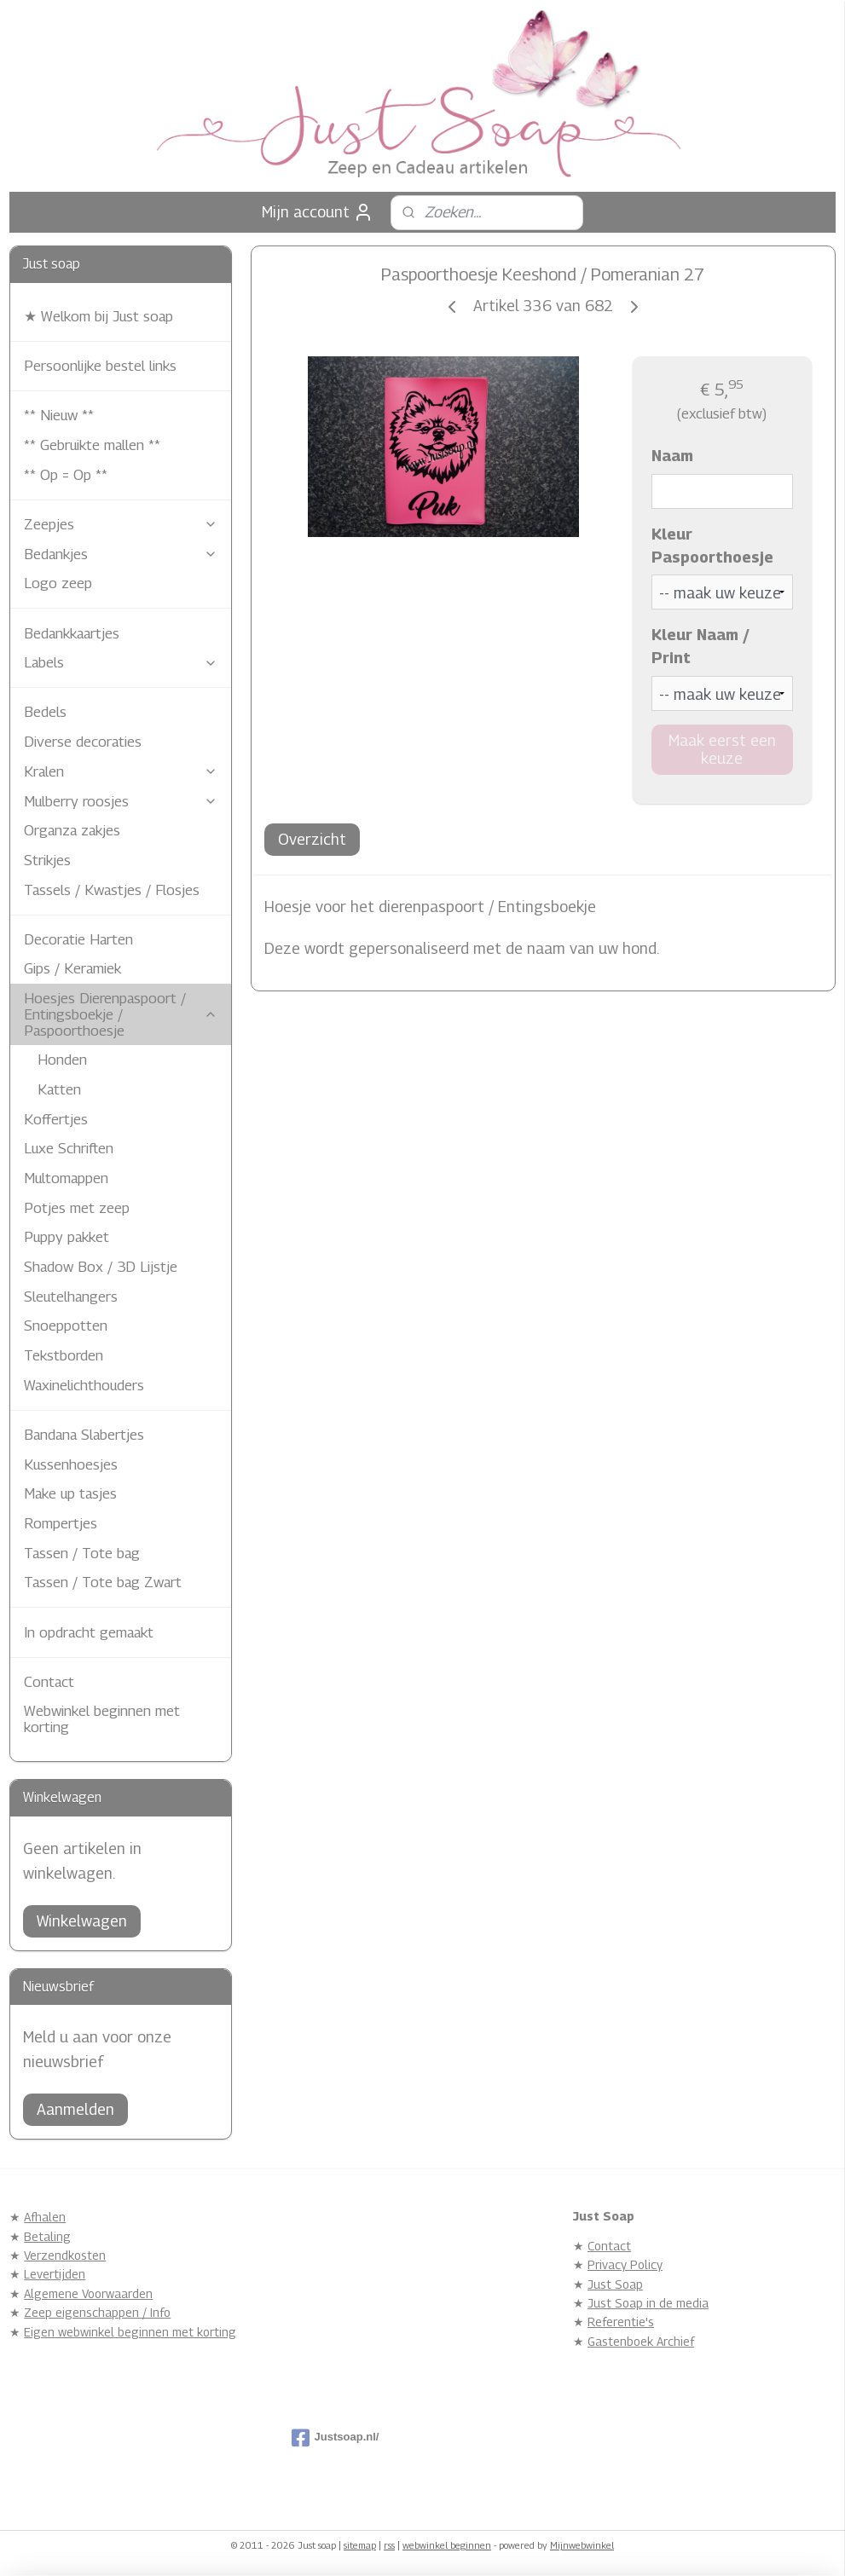  Describe the element at coordinates (648, 2303) in the screenshot. I see `Just Soap in de media` at that location.